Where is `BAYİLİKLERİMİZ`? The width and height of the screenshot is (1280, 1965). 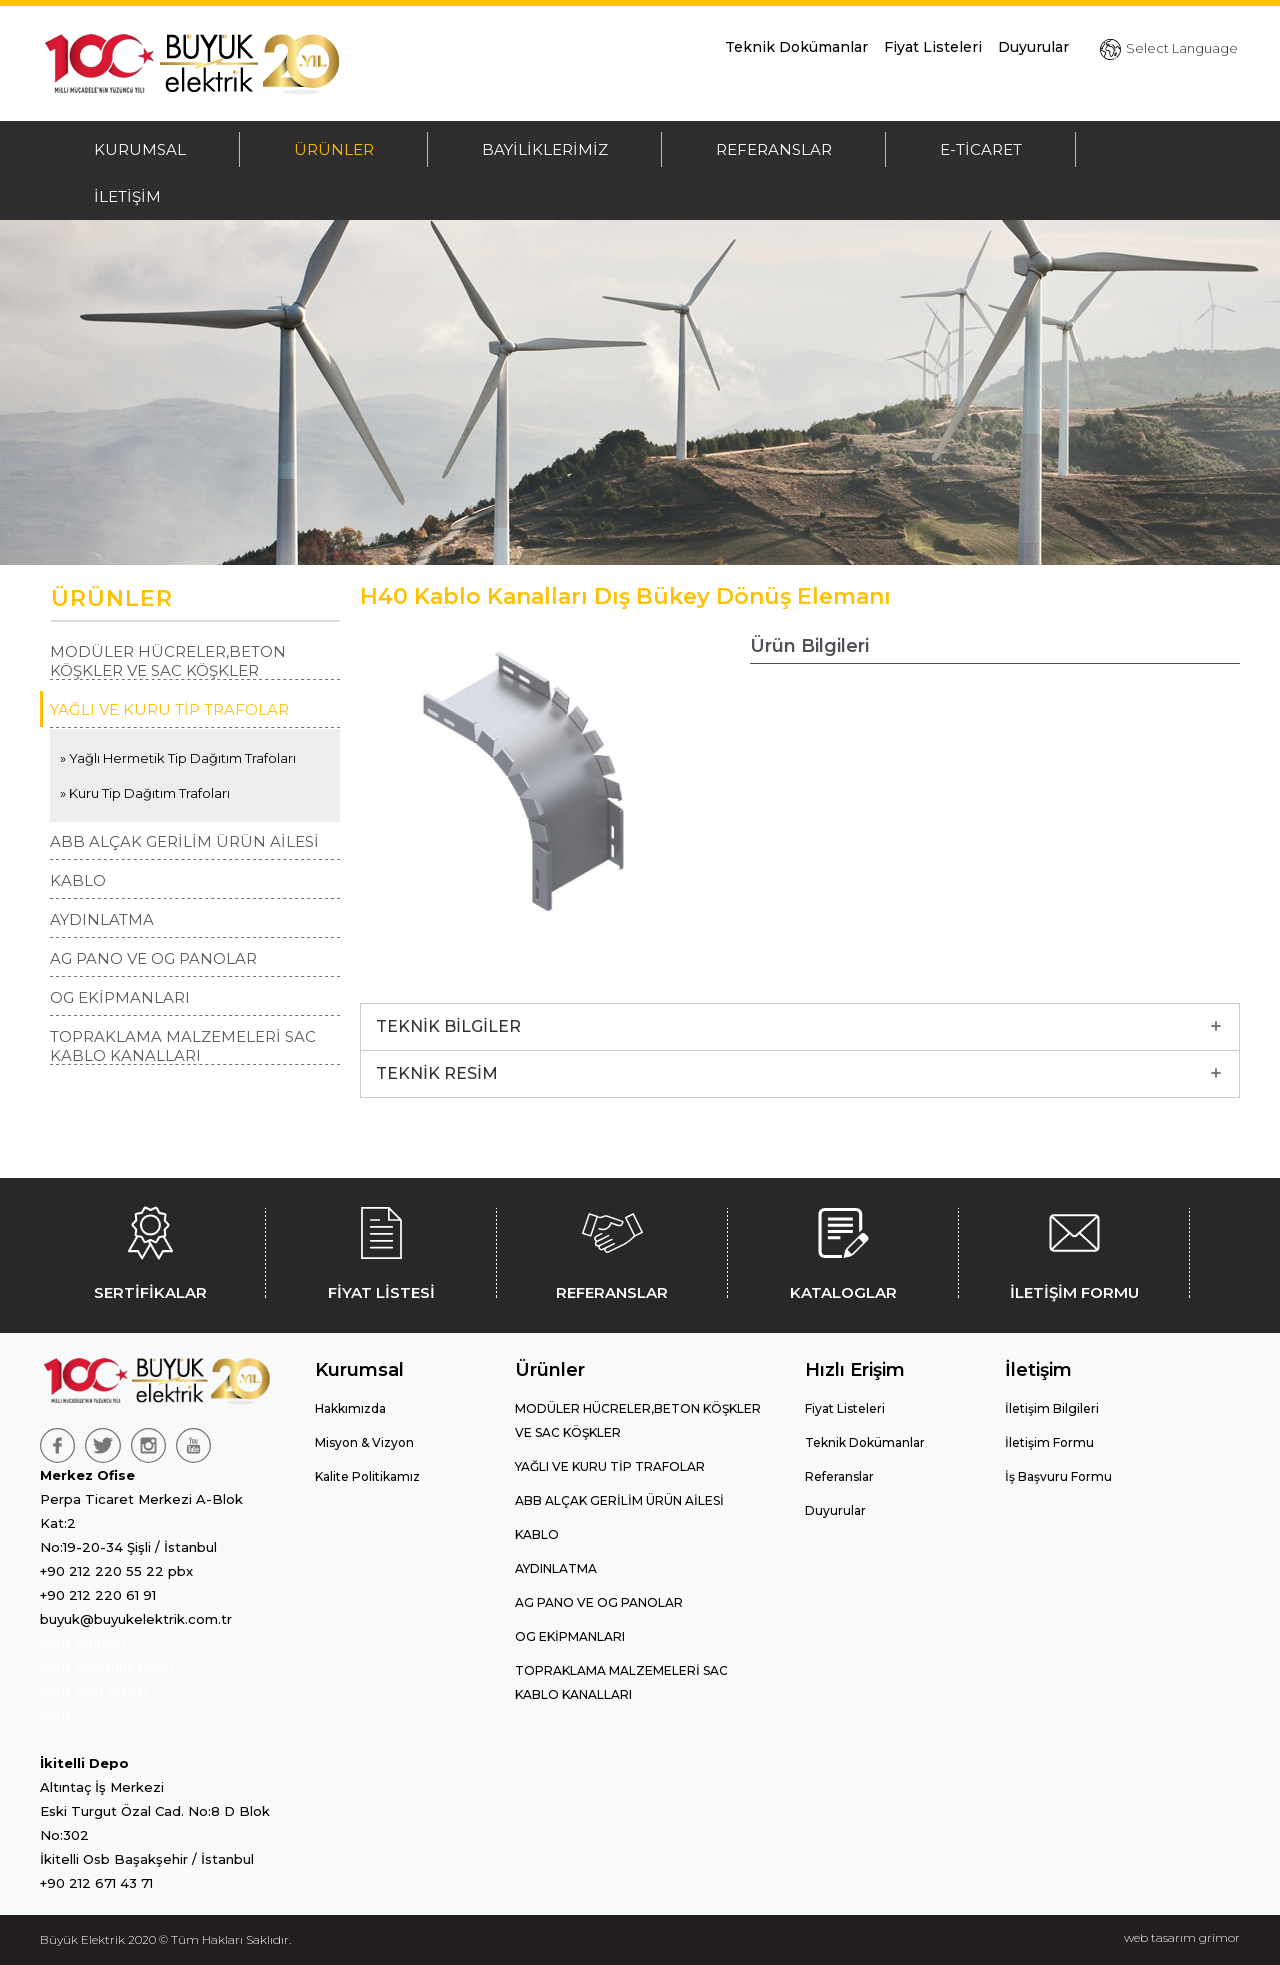 BAYİLİKLERİMİZ is located at coordinates (545, 149).